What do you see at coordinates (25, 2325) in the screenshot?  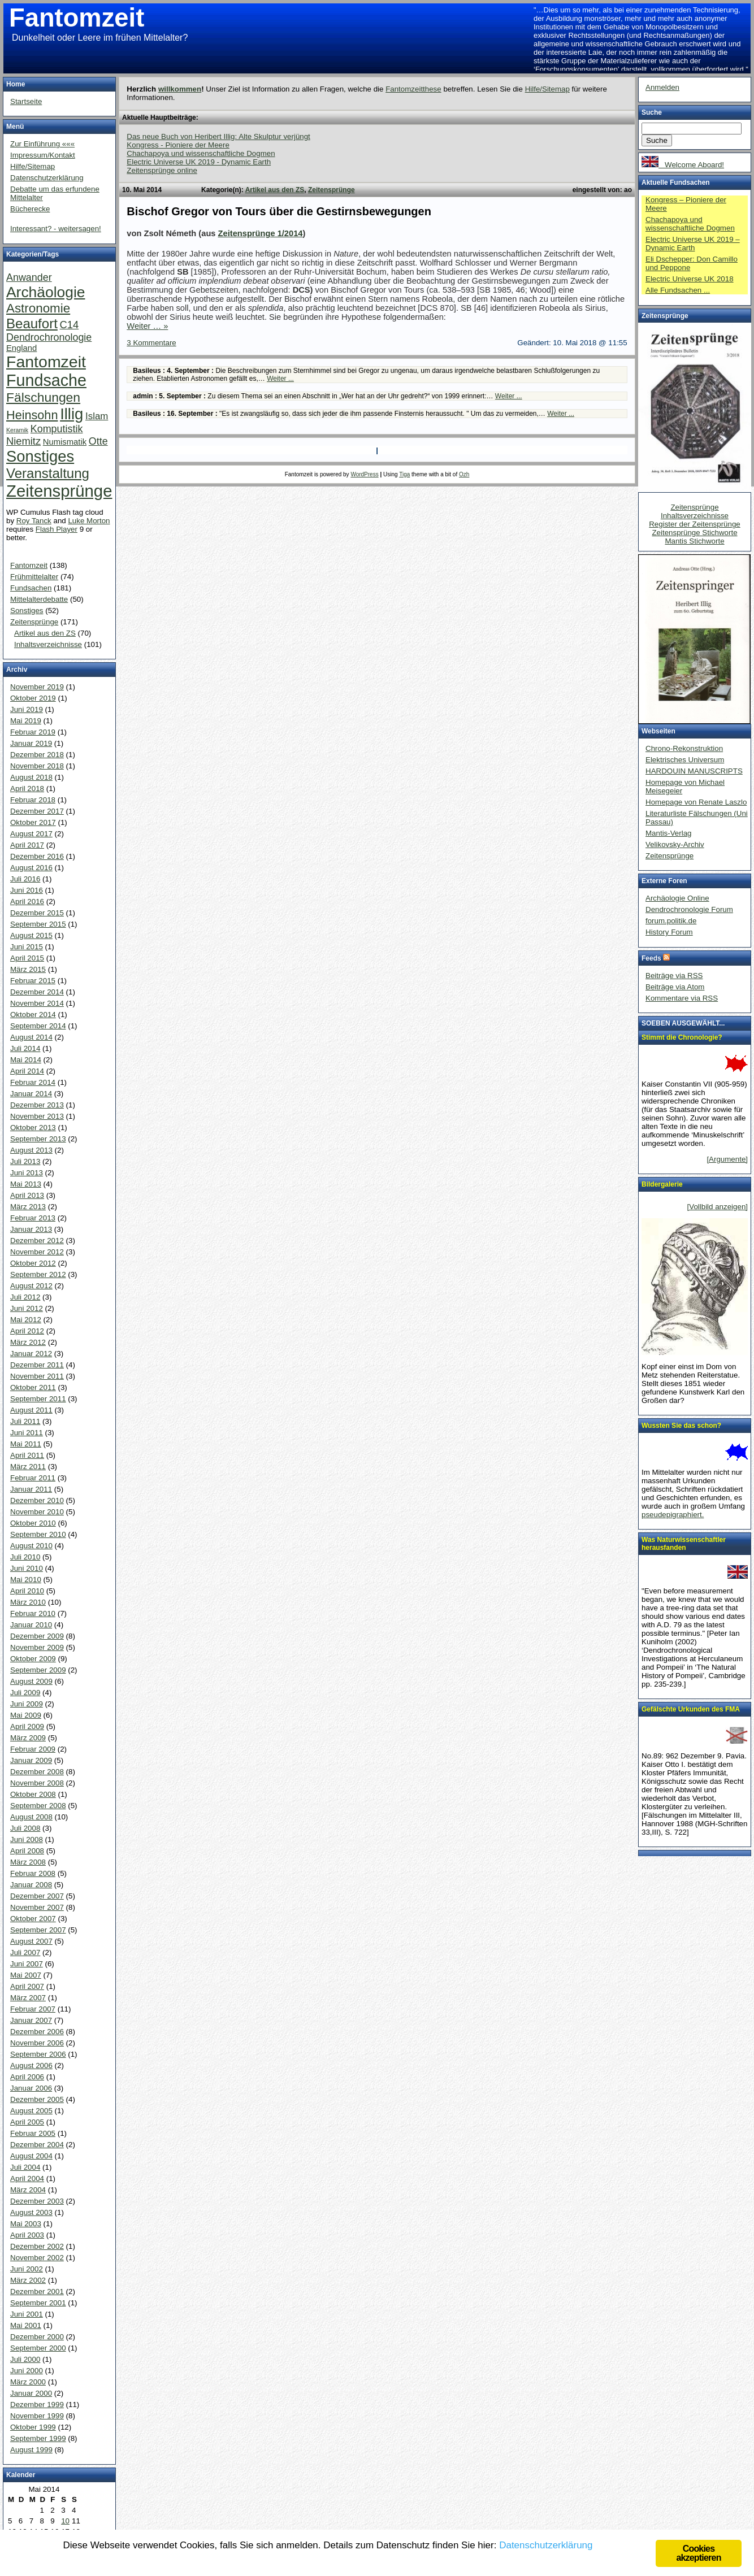 I see `Mai 2001` at bounding box center [25, 2325].